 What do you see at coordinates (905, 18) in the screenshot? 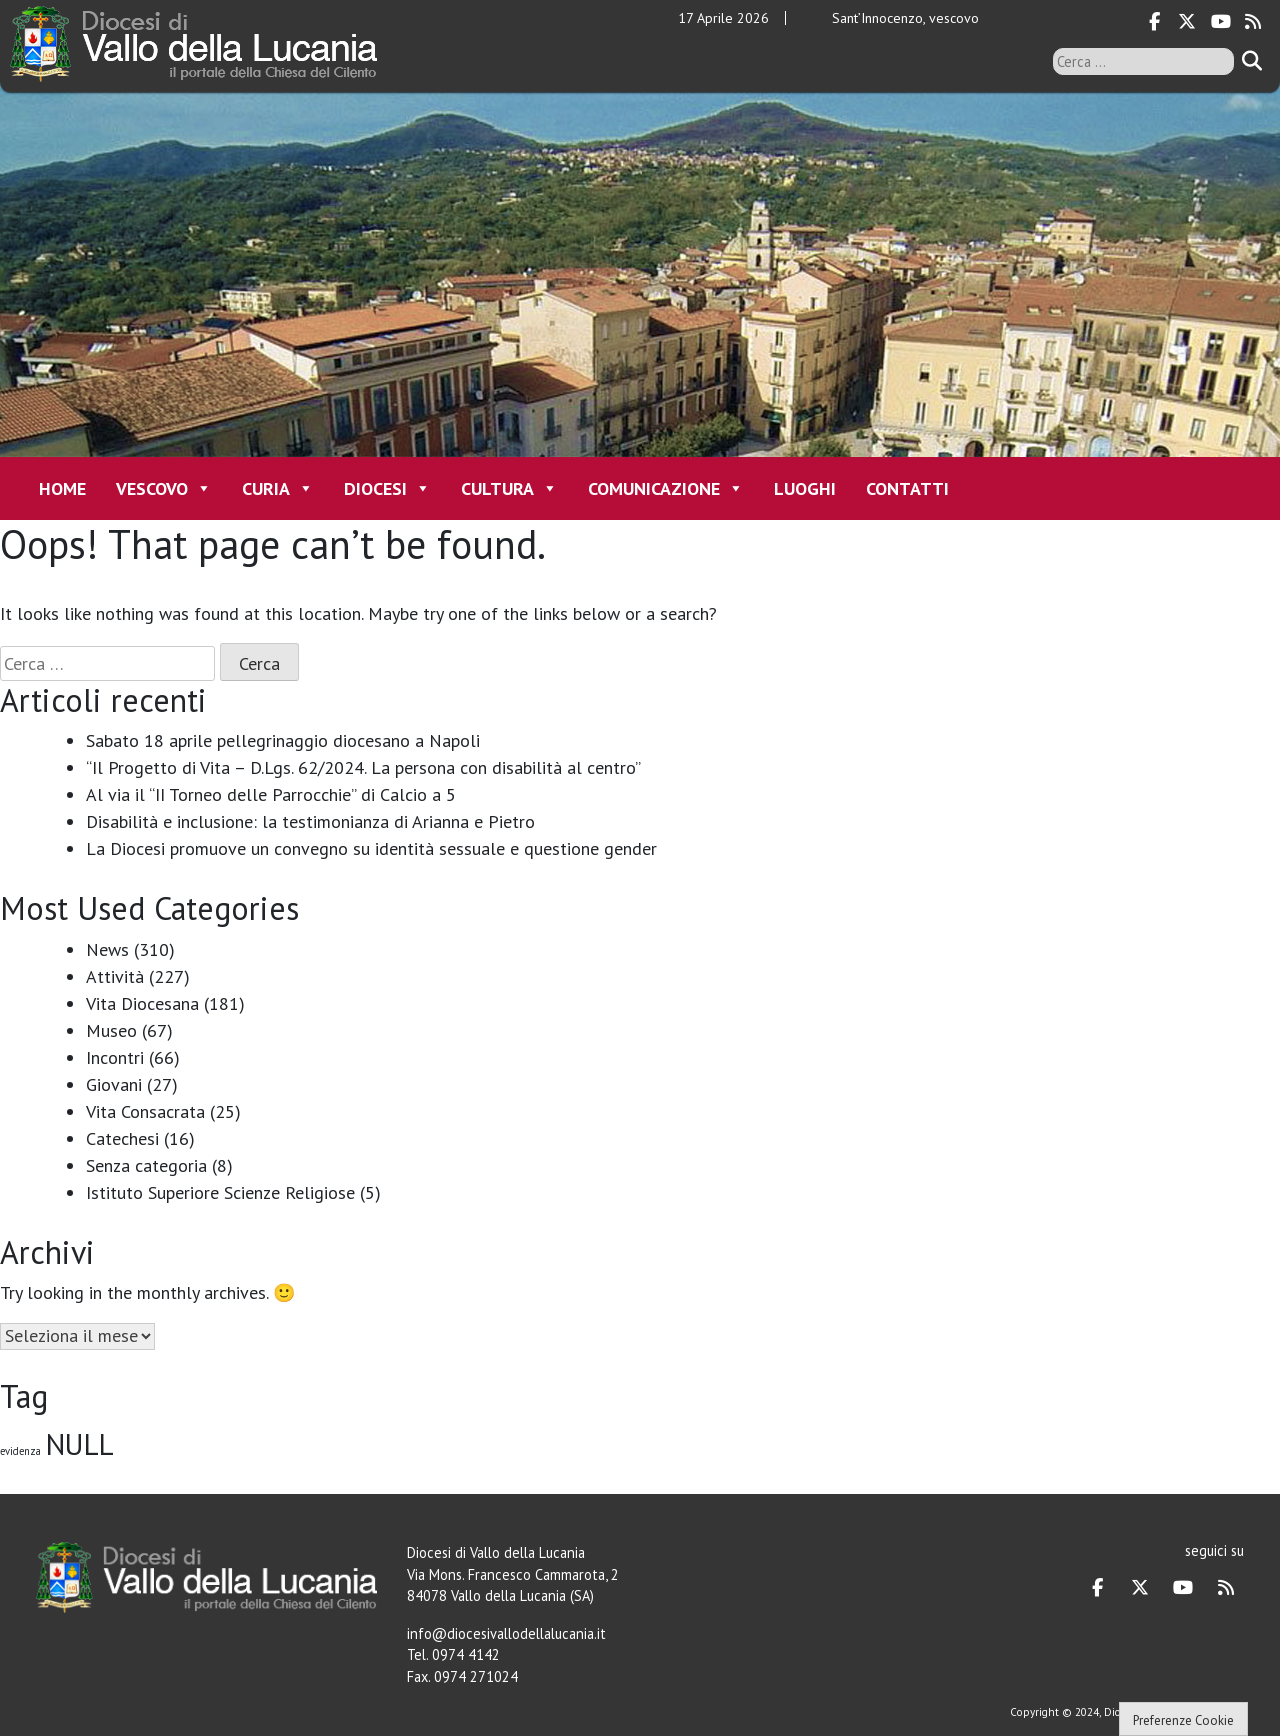
I see `Sant’Innocenzo, vescovo` at bounding box center [905, 18].